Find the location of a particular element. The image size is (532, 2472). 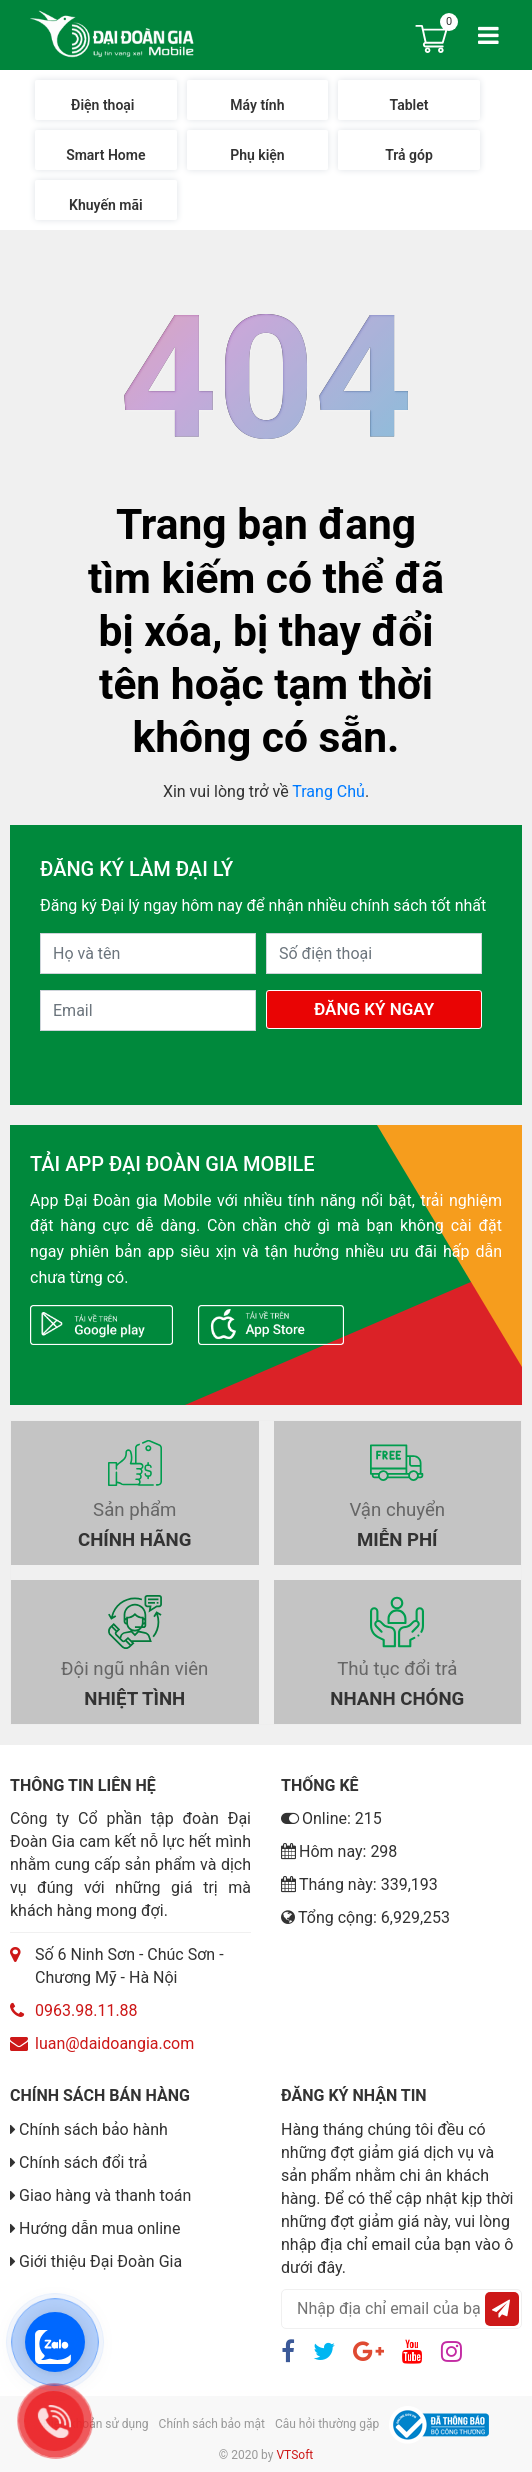

0963.98.11.88 is located at coordinates (86, 2010).